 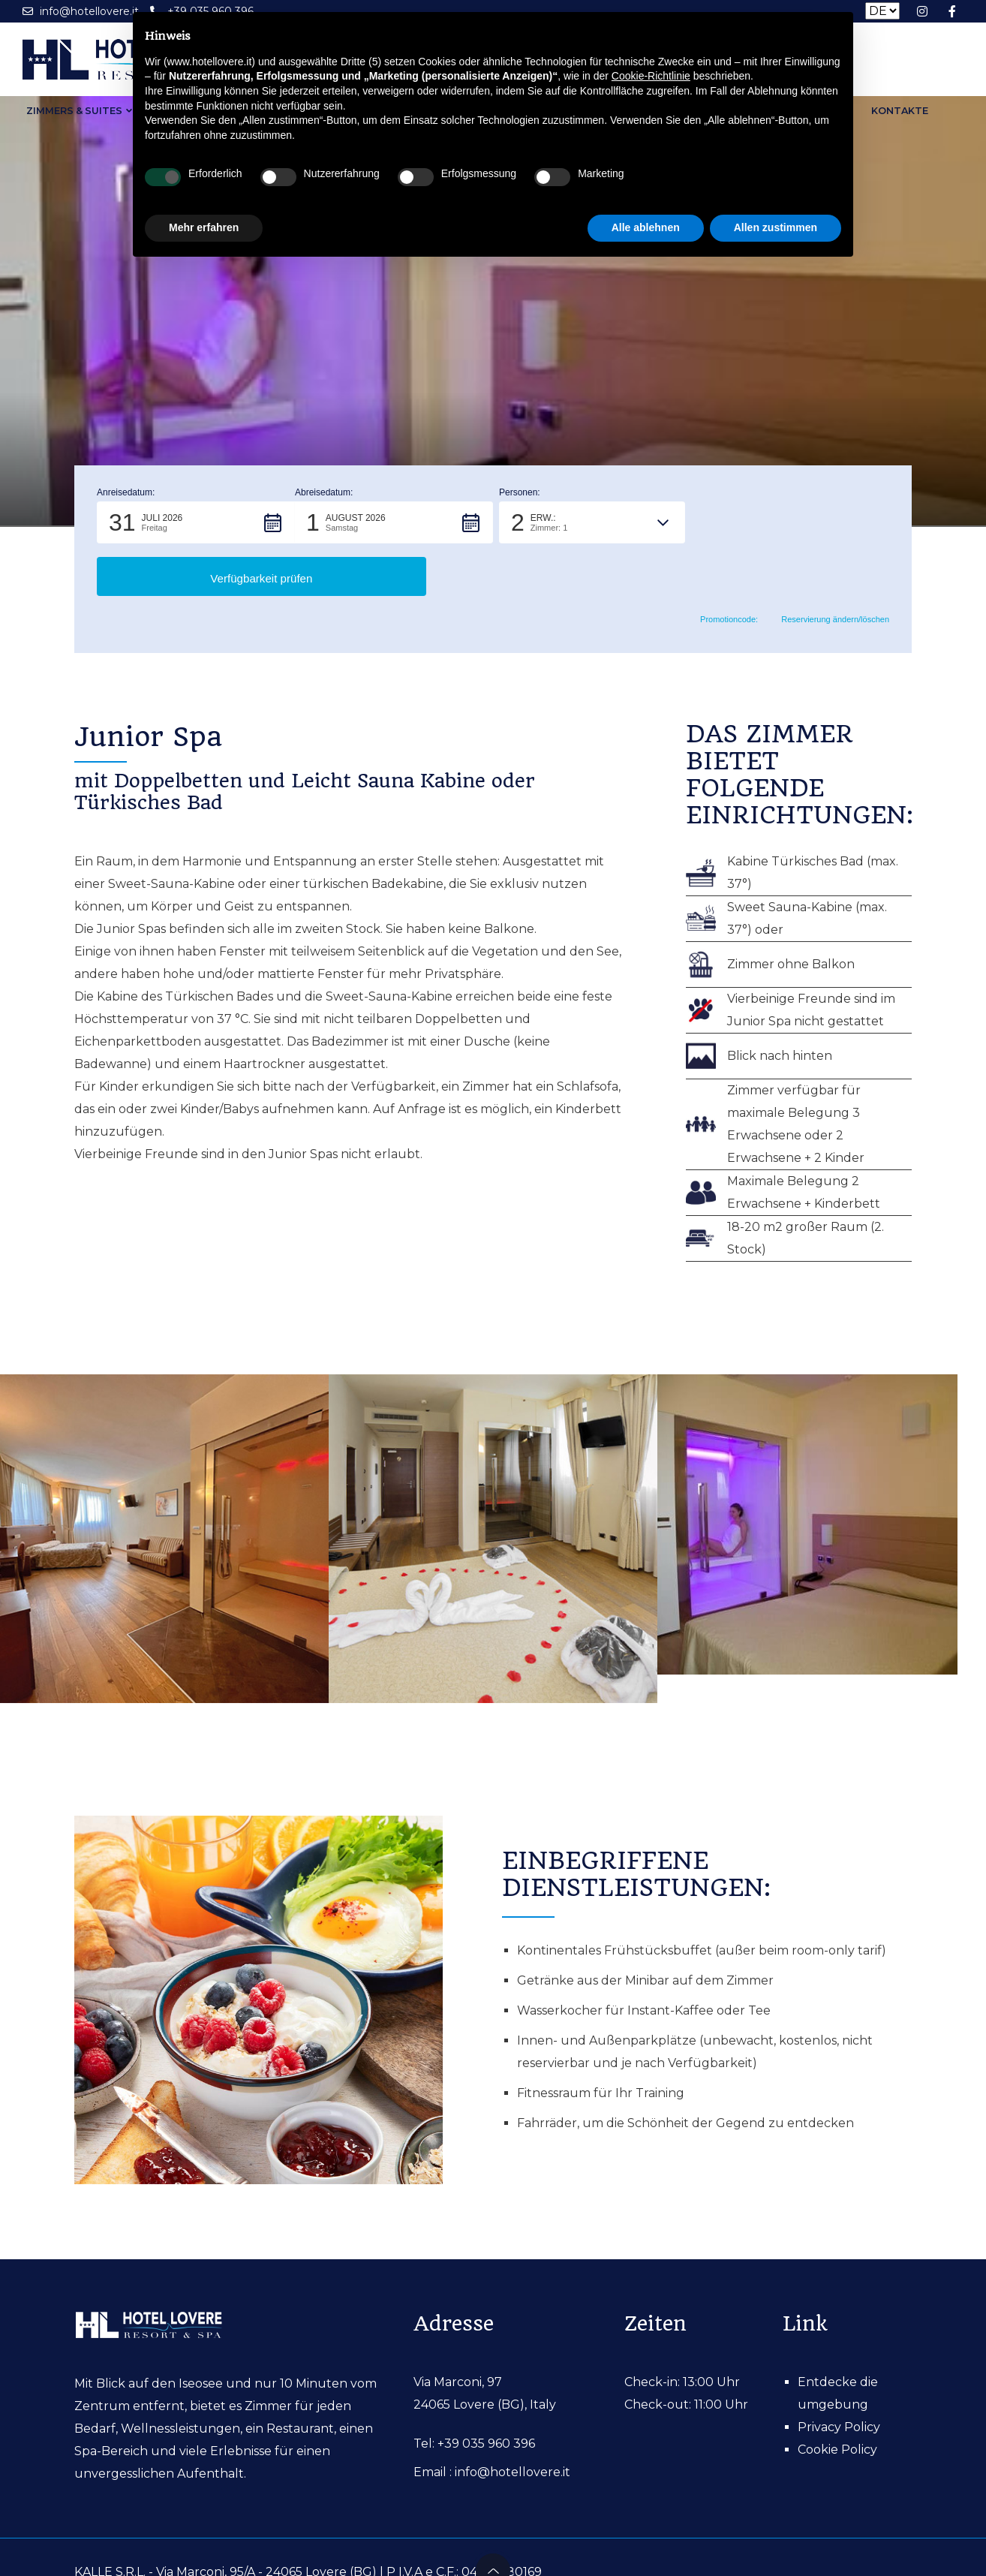 I want to click on Zimmers & Suites, so click(x=68, y=112).